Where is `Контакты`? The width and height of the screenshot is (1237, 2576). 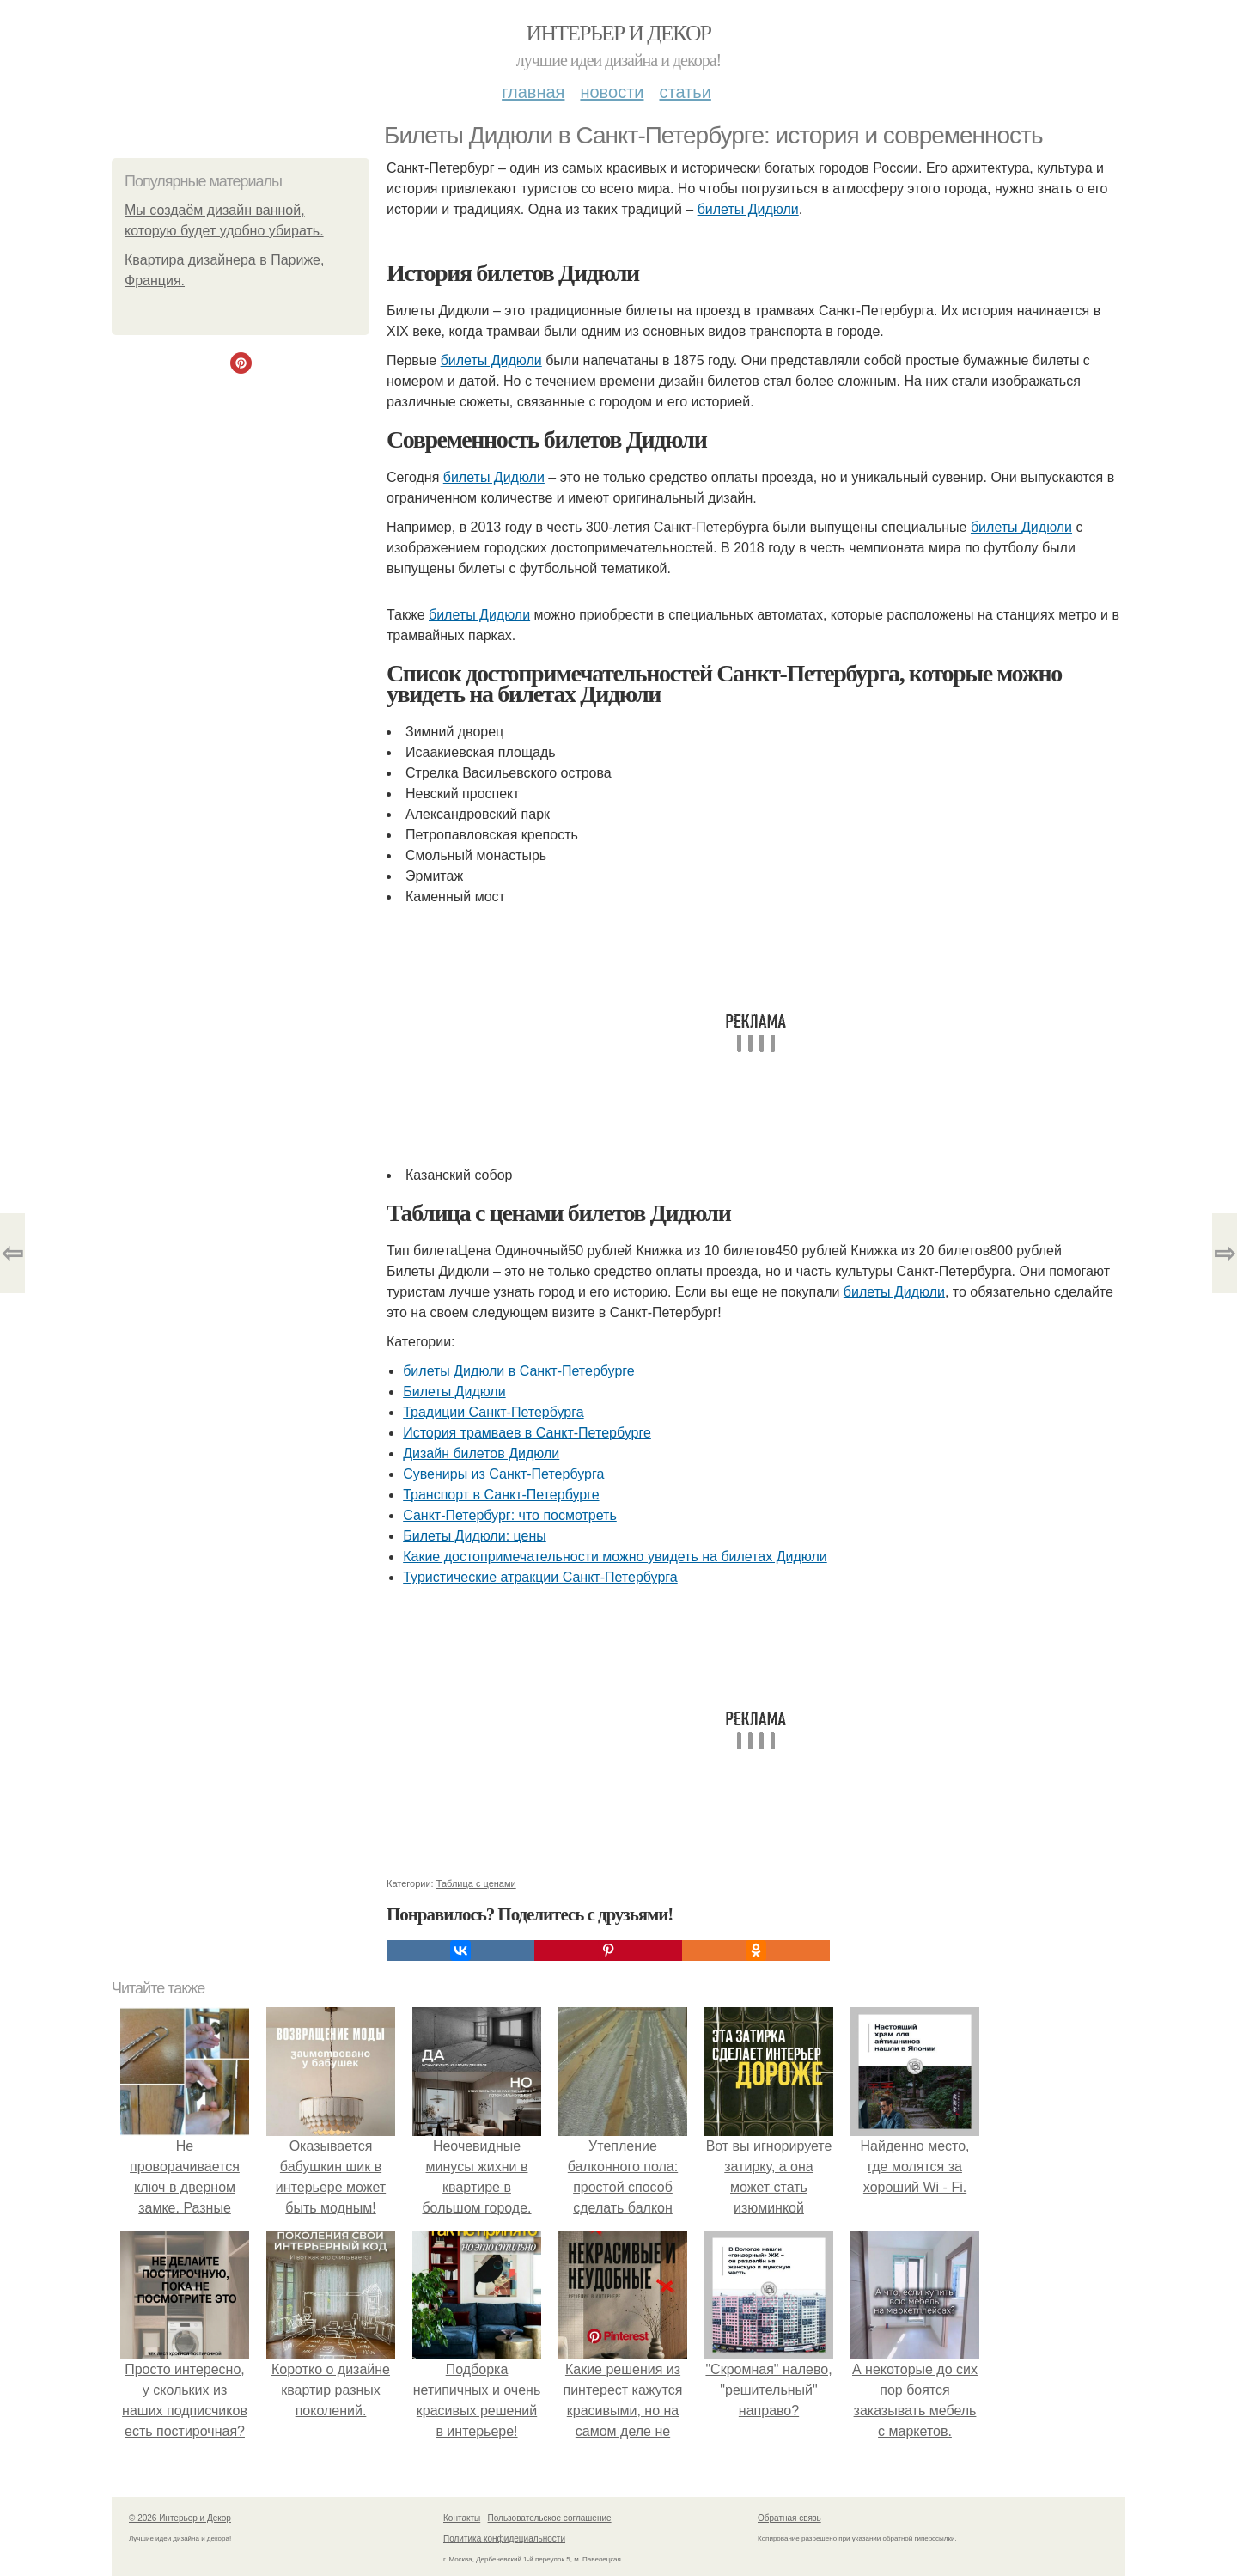 Контакты is located at coordinates (461, 2518).